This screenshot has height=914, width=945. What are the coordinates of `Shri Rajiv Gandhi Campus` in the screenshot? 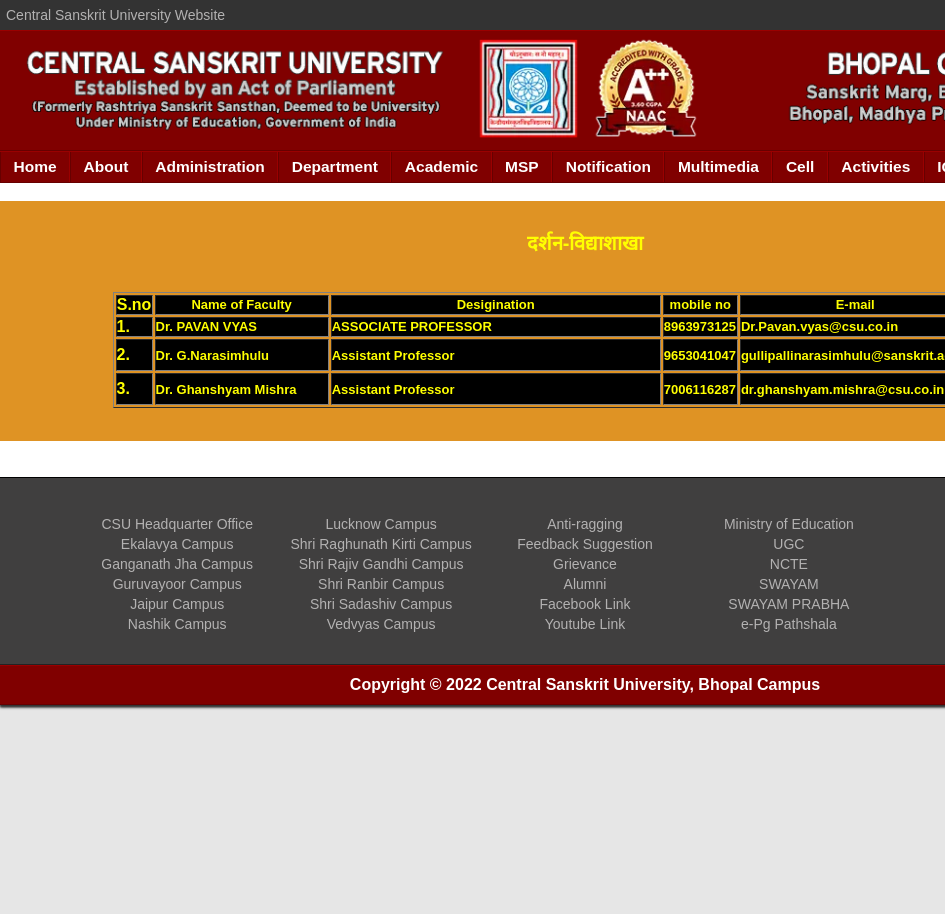 It's located at (381, 564).